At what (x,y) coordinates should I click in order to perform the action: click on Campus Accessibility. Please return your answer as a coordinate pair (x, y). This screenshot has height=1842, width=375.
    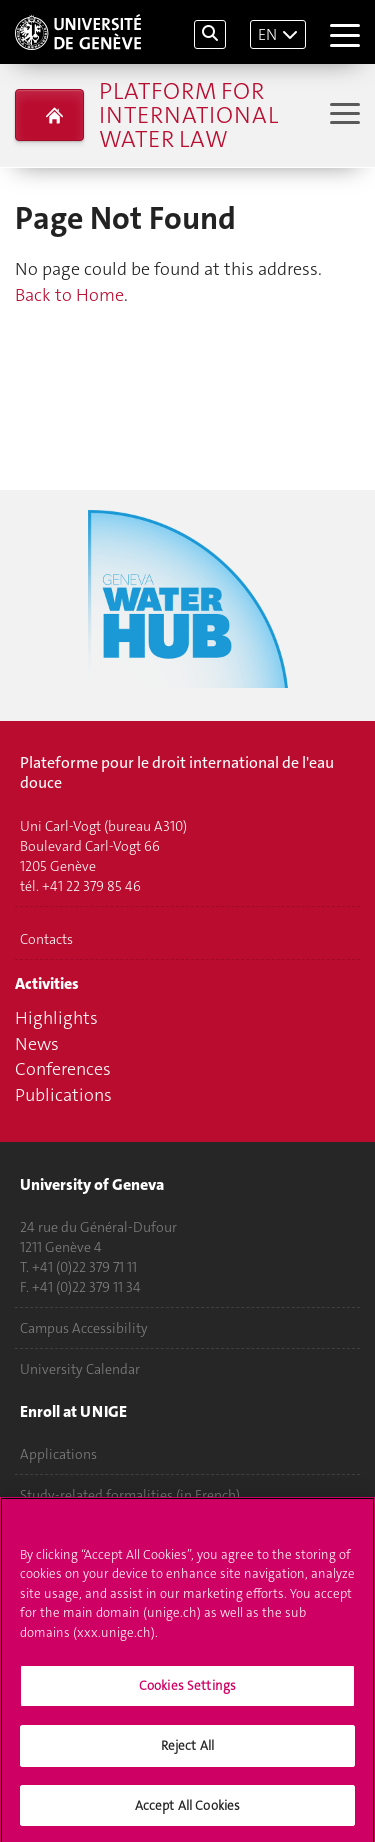
    Looking at the image, I should click on (84, 1328).